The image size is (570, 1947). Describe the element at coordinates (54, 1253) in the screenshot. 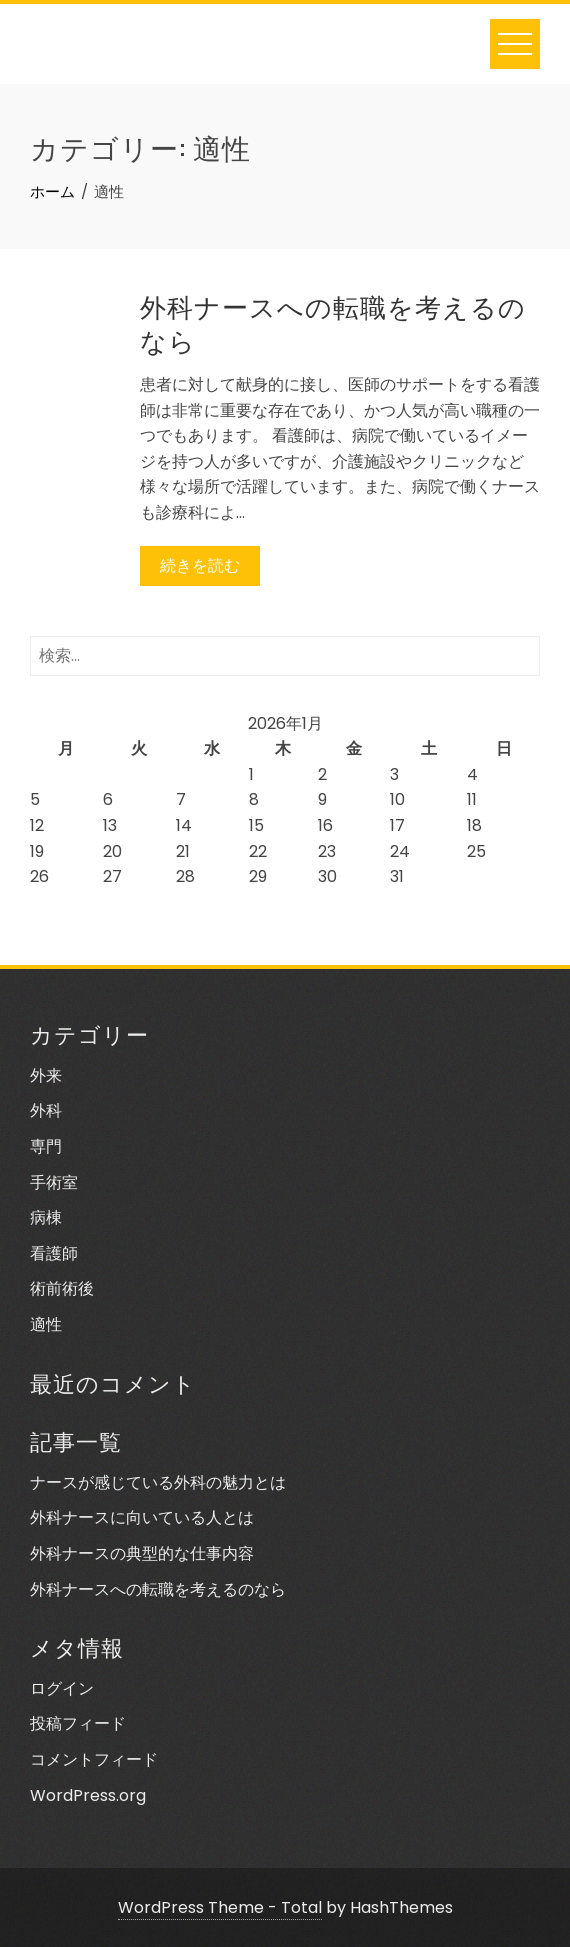

I see `看護師` at that location.